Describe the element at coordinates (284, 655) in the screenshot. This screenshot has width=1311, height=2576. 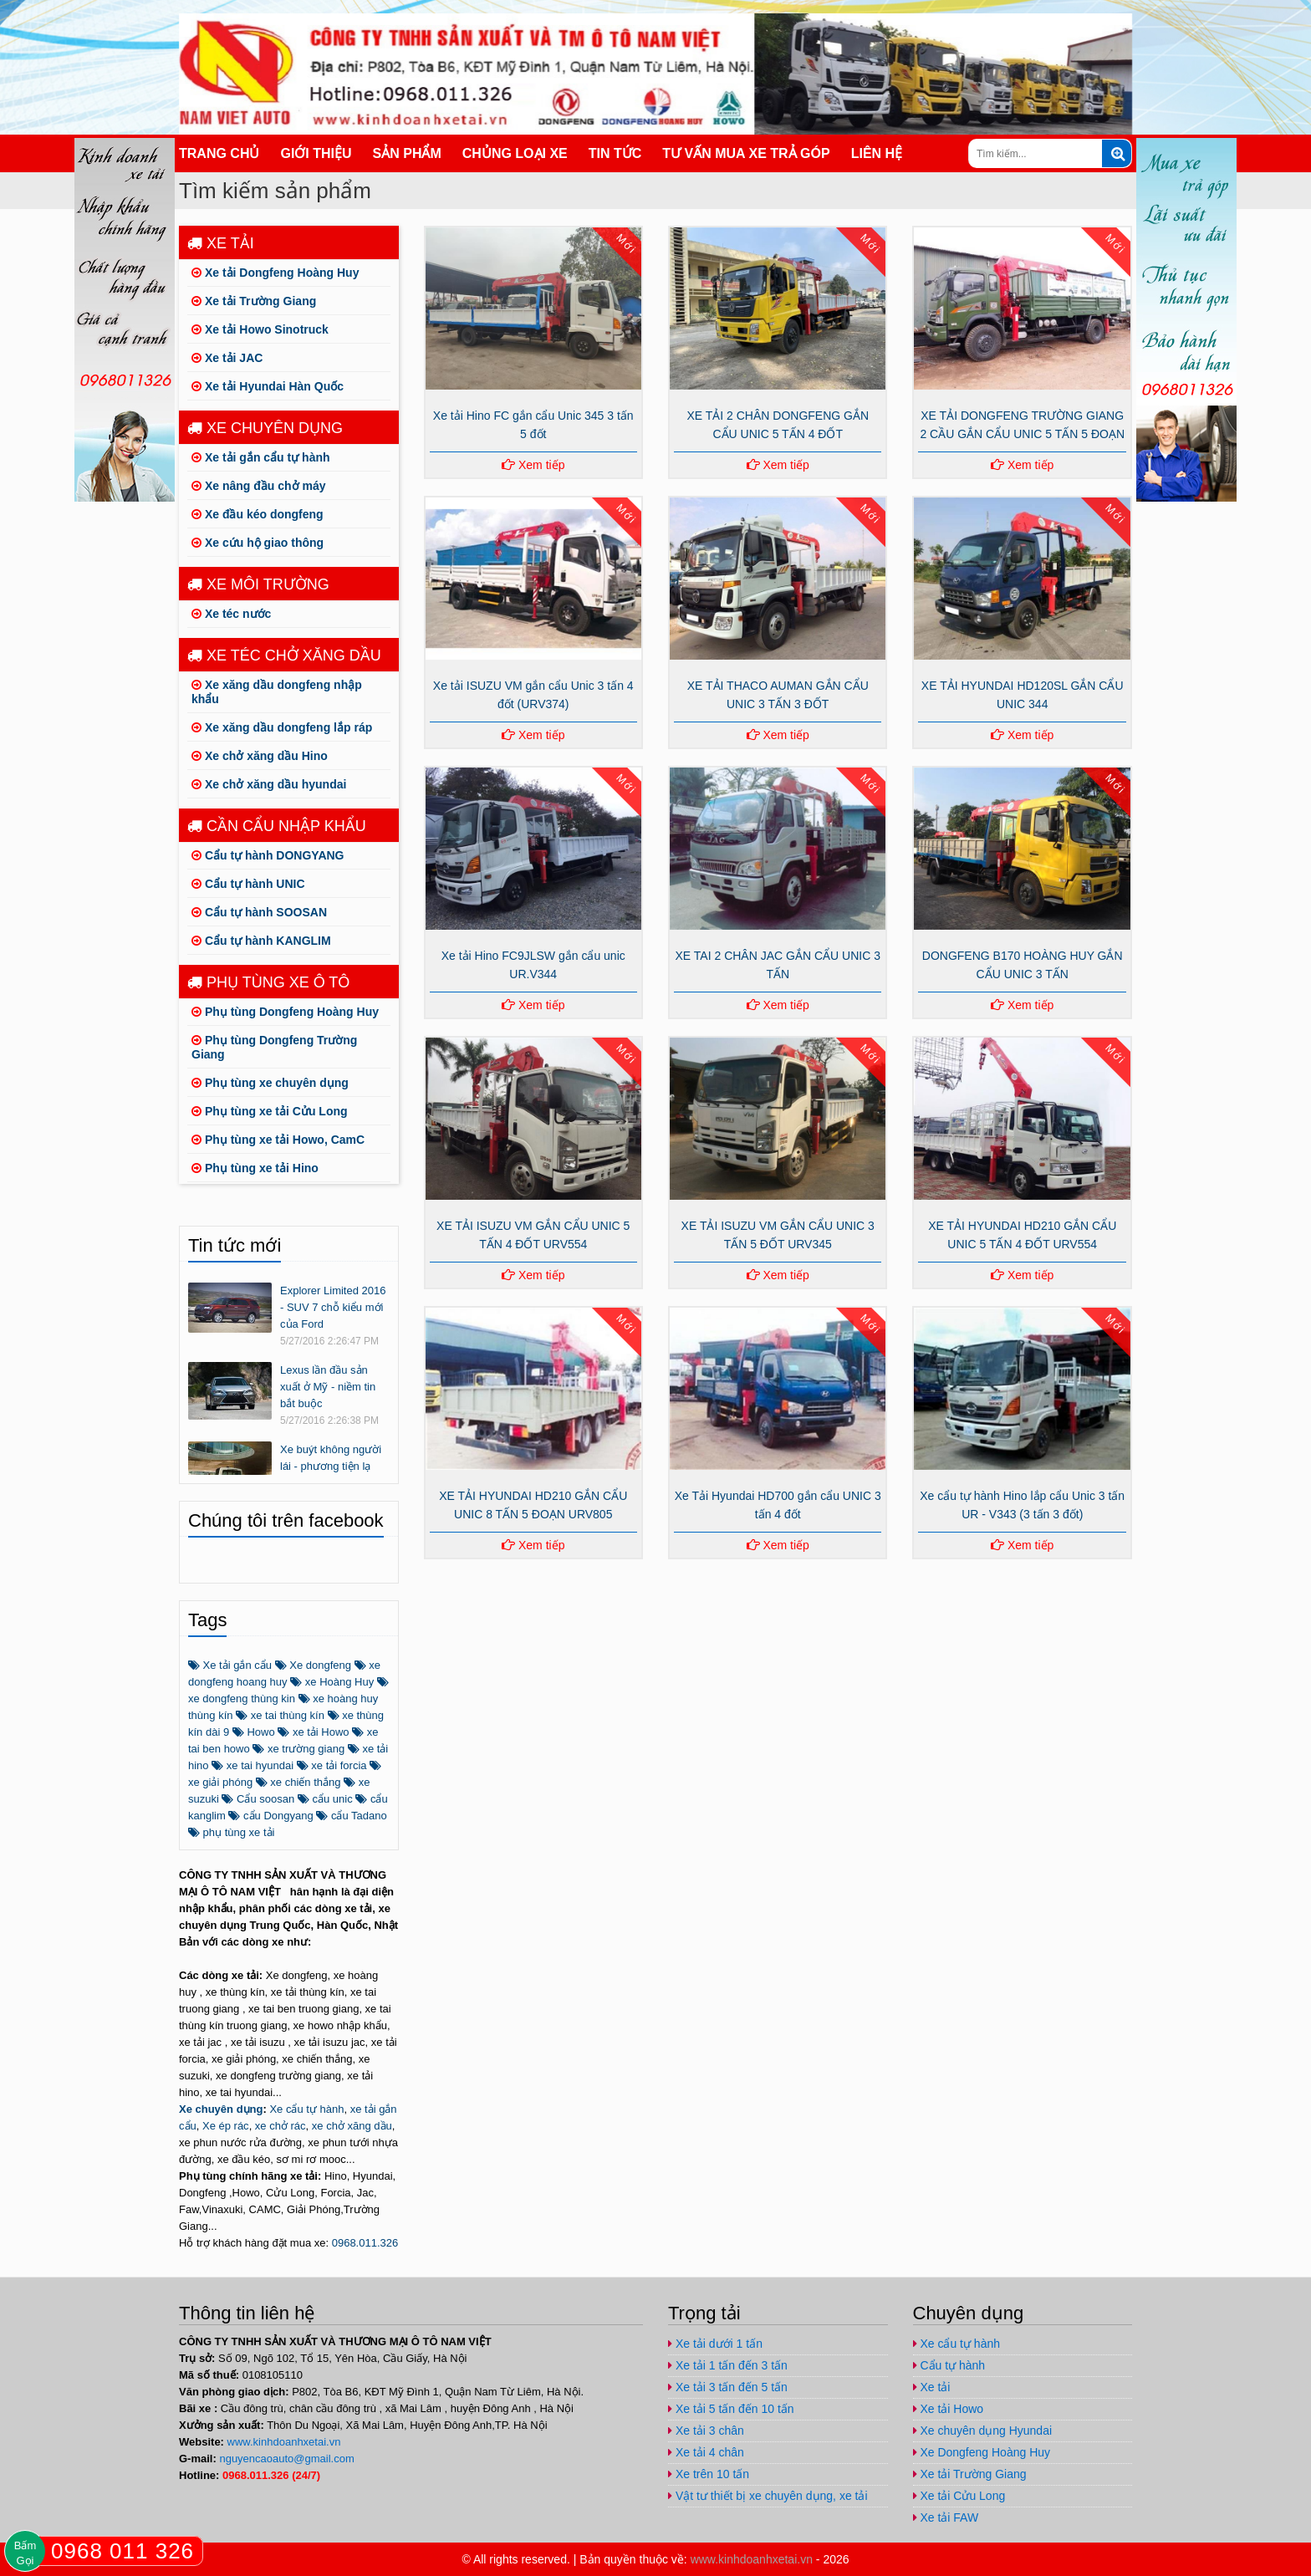
I see `Xe téc chở xăng dầu` at that location.